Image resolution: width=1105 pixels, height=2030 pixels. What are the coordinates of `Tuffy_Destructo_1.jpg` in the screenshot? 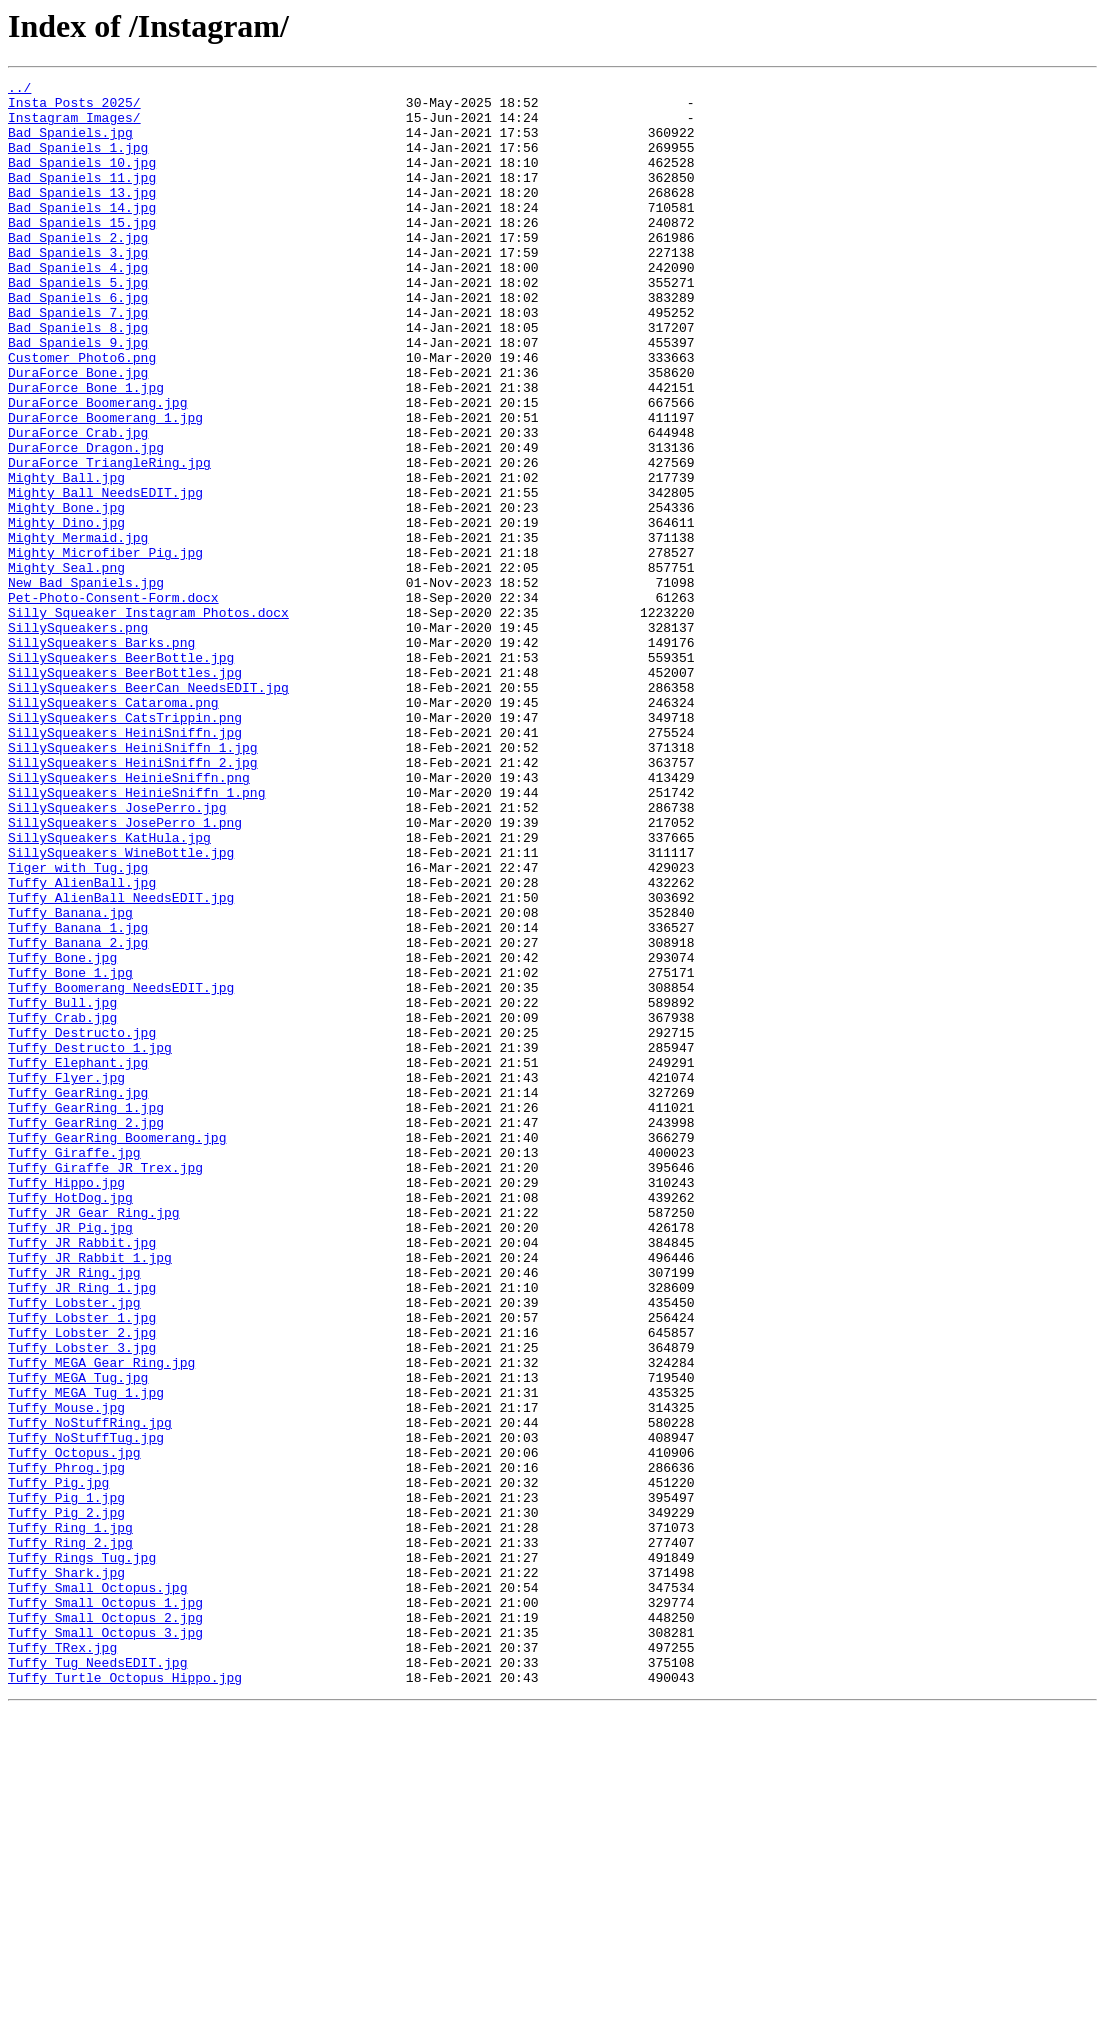 It's located at (90, 1242).